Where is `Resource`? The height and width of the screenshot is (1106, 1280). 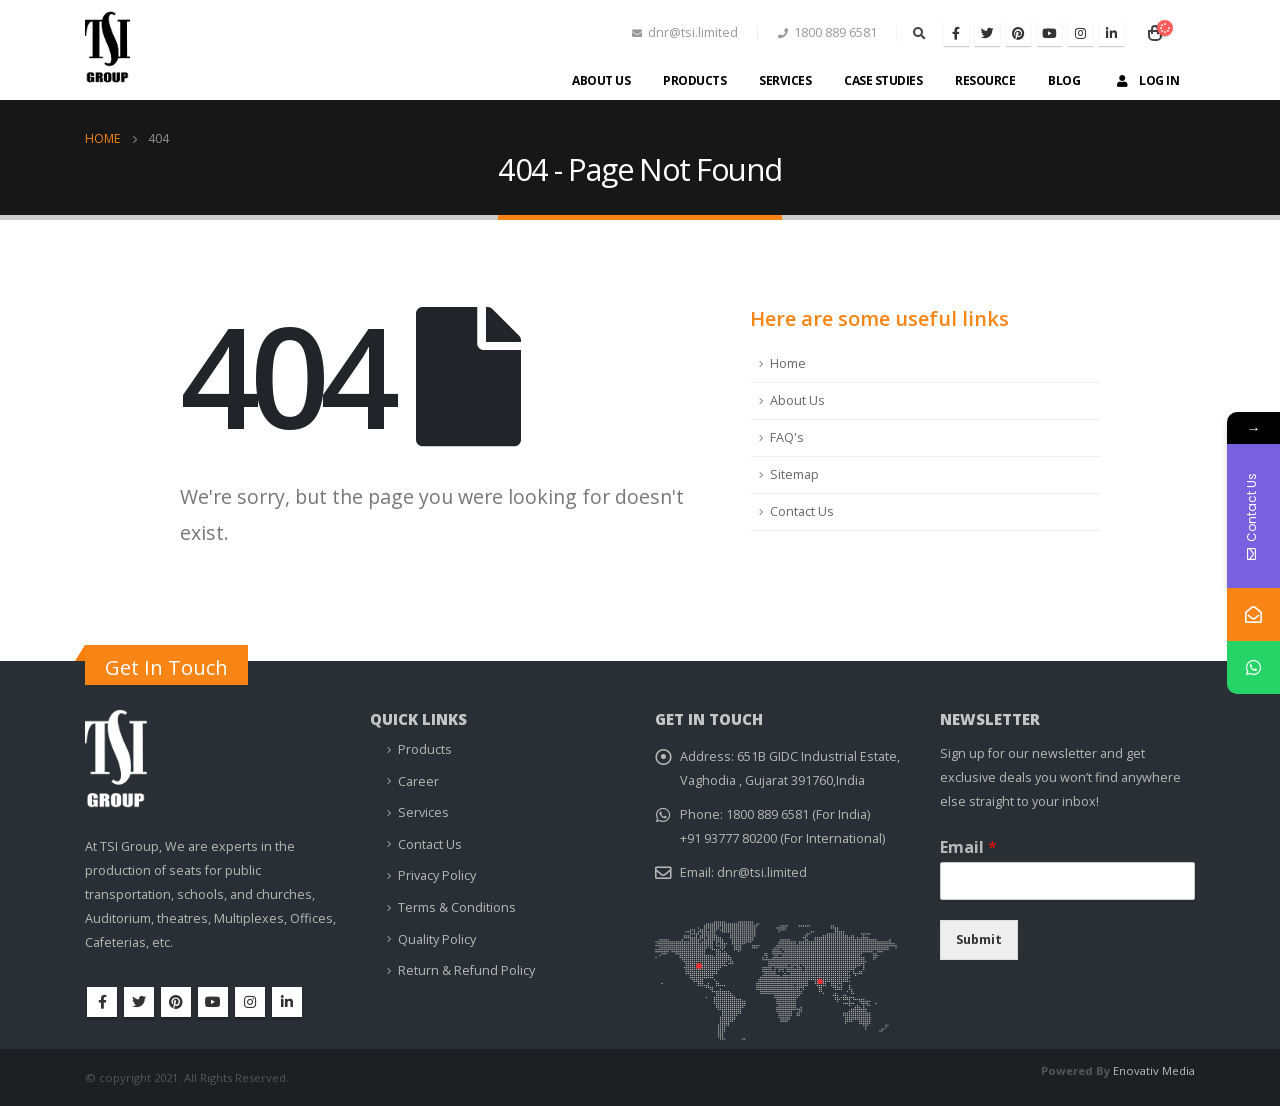
Resource is located at coordinates (985, 80).